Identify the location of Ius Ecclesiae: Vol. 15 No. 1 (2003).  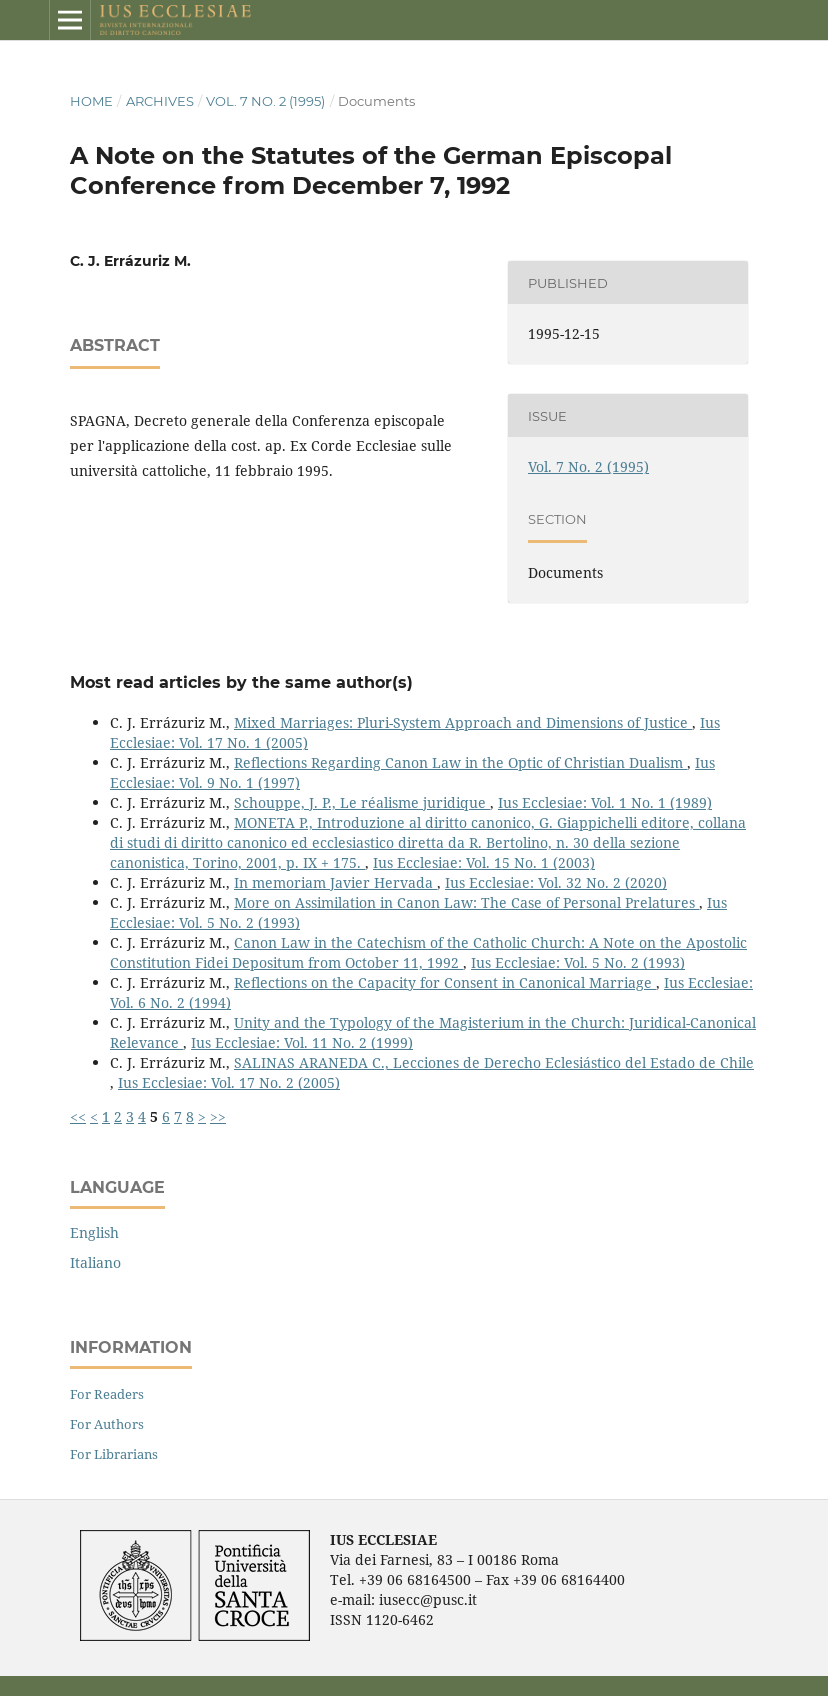
(484, 862).